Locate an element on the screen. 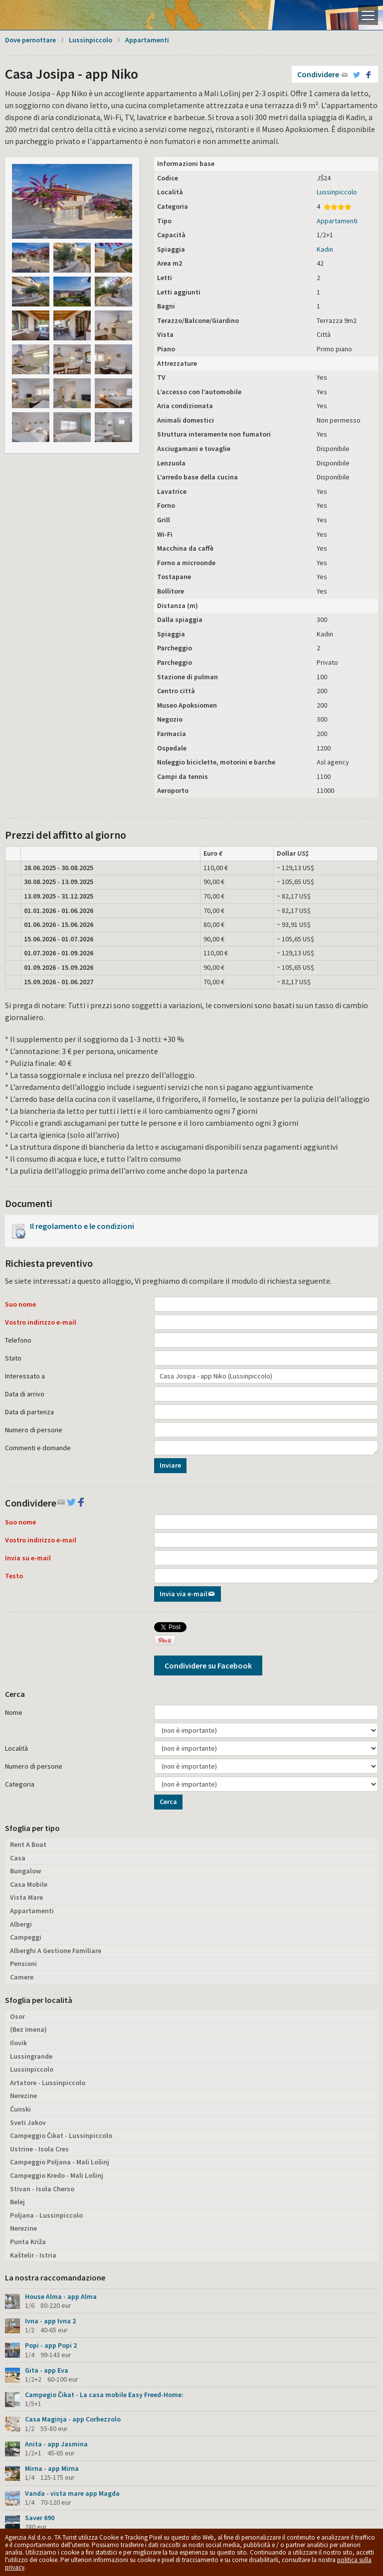 Image resolution: width=383 pixels, height=2576 pixels. Testo is located at coordinates (14, 1575).